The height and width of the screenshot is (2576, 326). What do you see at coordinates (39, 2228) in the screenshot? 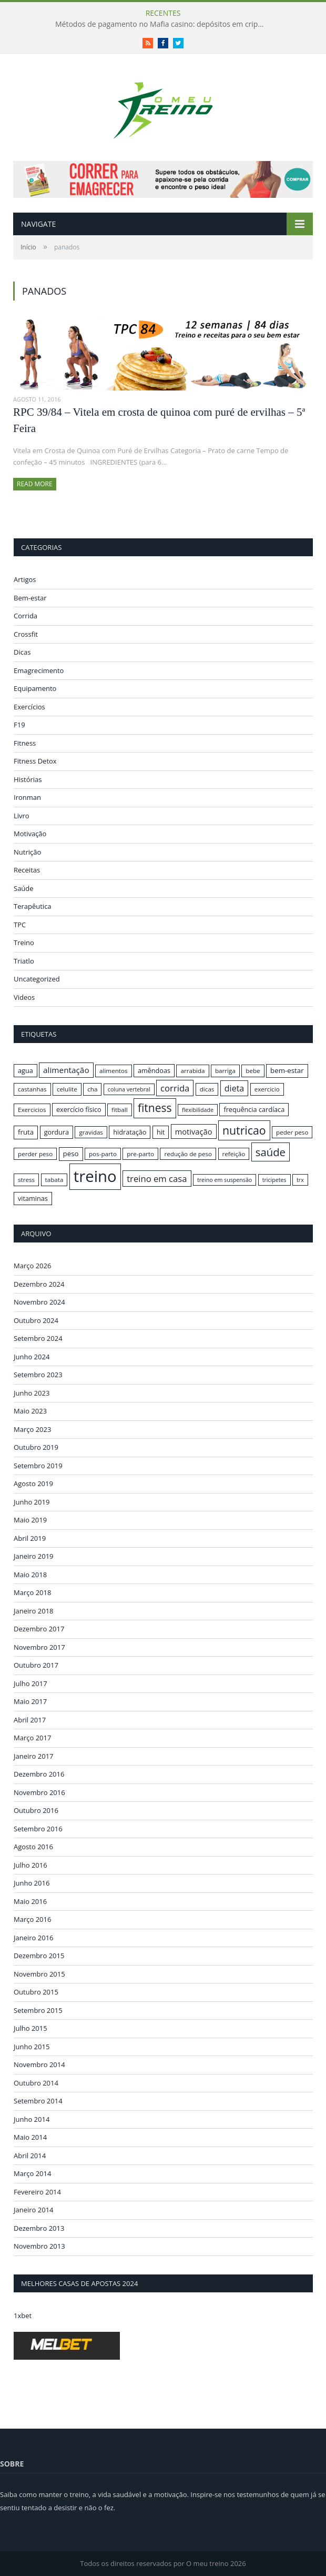
I see `Dezembro 2013` at bounding box center [39, 2228].